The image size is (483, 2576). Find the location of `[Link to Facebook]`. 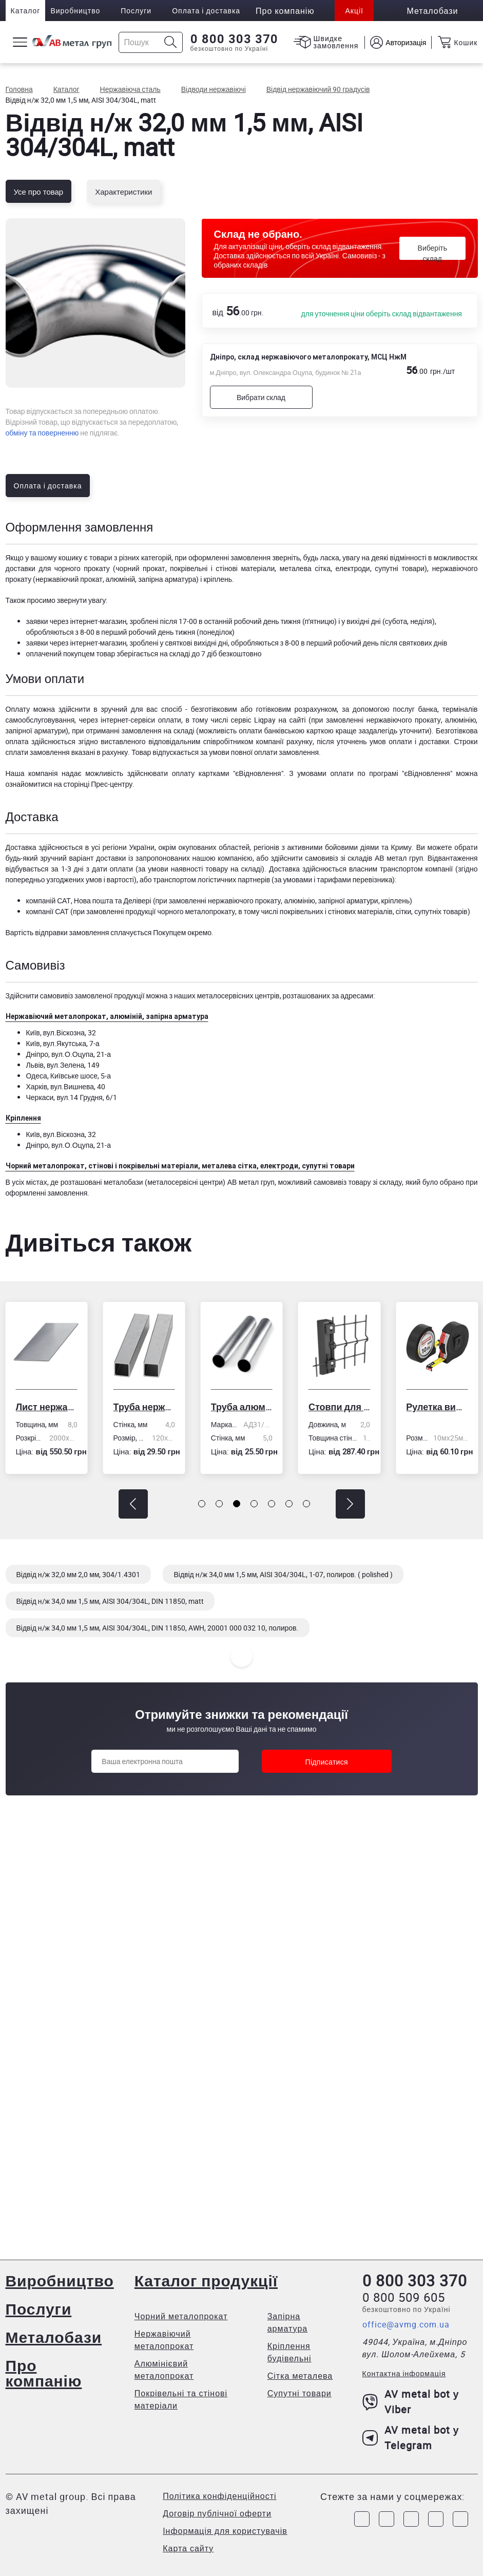

[Link to Facebook] is located at coordinates (362, 2519).